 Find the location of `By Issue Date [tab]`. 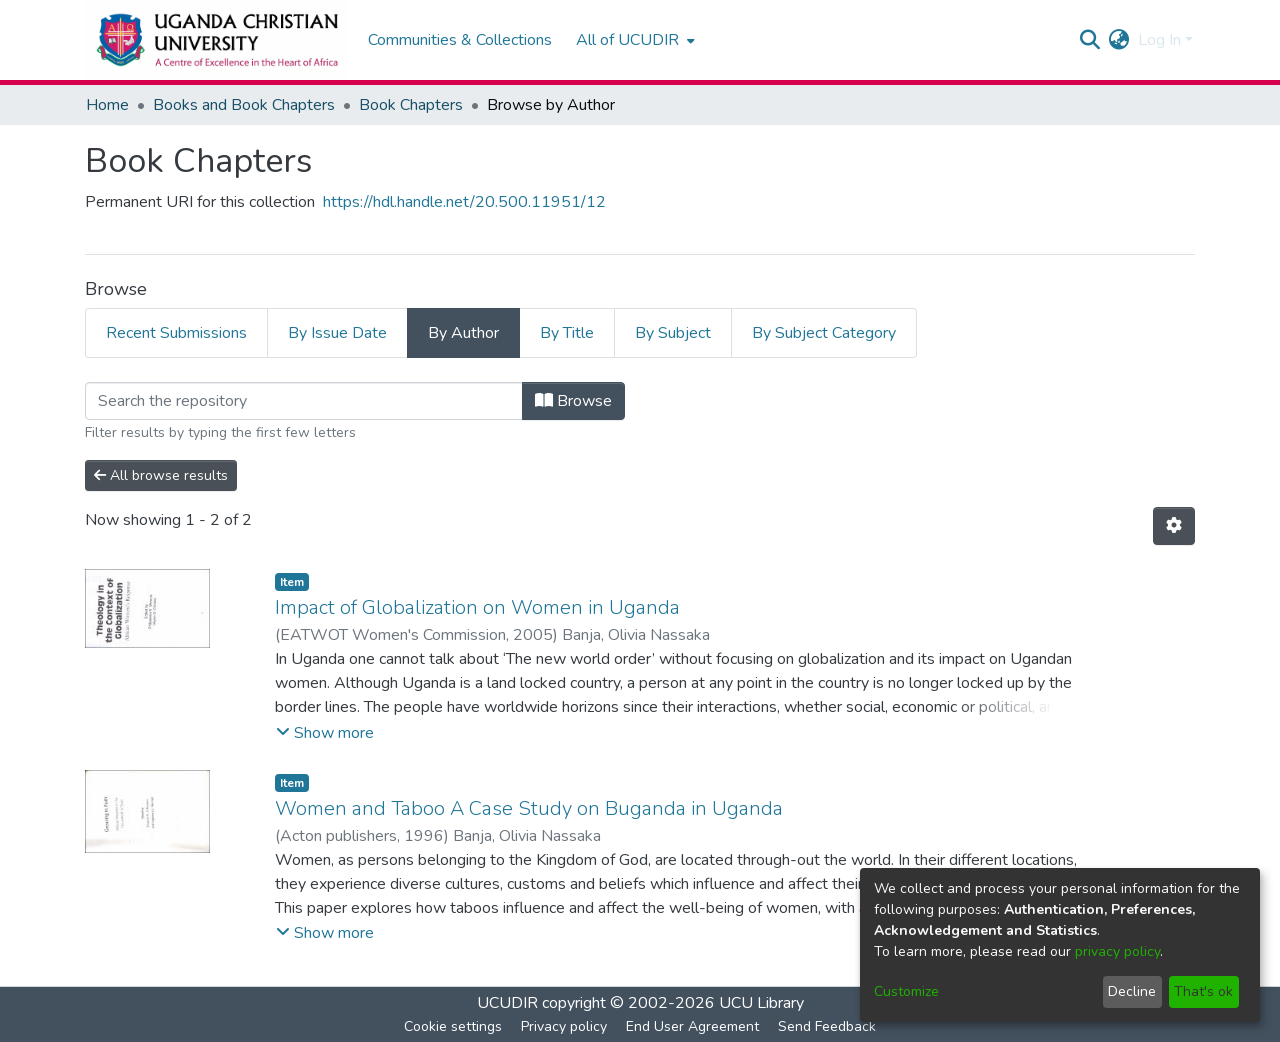

By Issue Date [tab] is located at coordinates (337, 333).